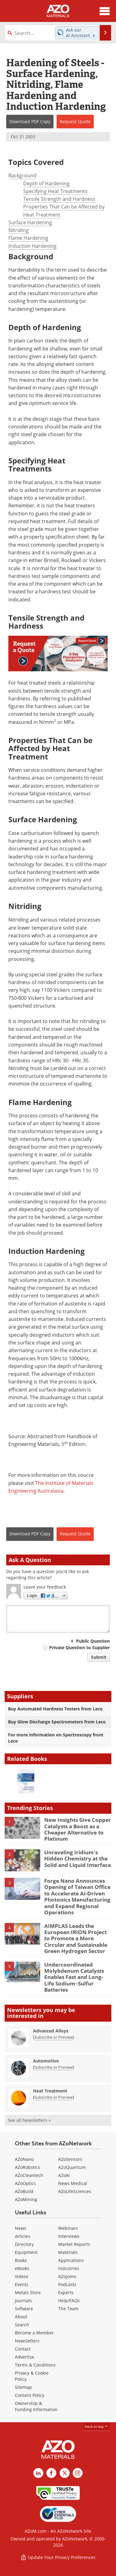 Image resolution: width=116 pixels, height=2576 pixels. What do you see at coordinates (24, 2244) in the screenshot?
I see `Directory` at bounding box center [24, 2244].